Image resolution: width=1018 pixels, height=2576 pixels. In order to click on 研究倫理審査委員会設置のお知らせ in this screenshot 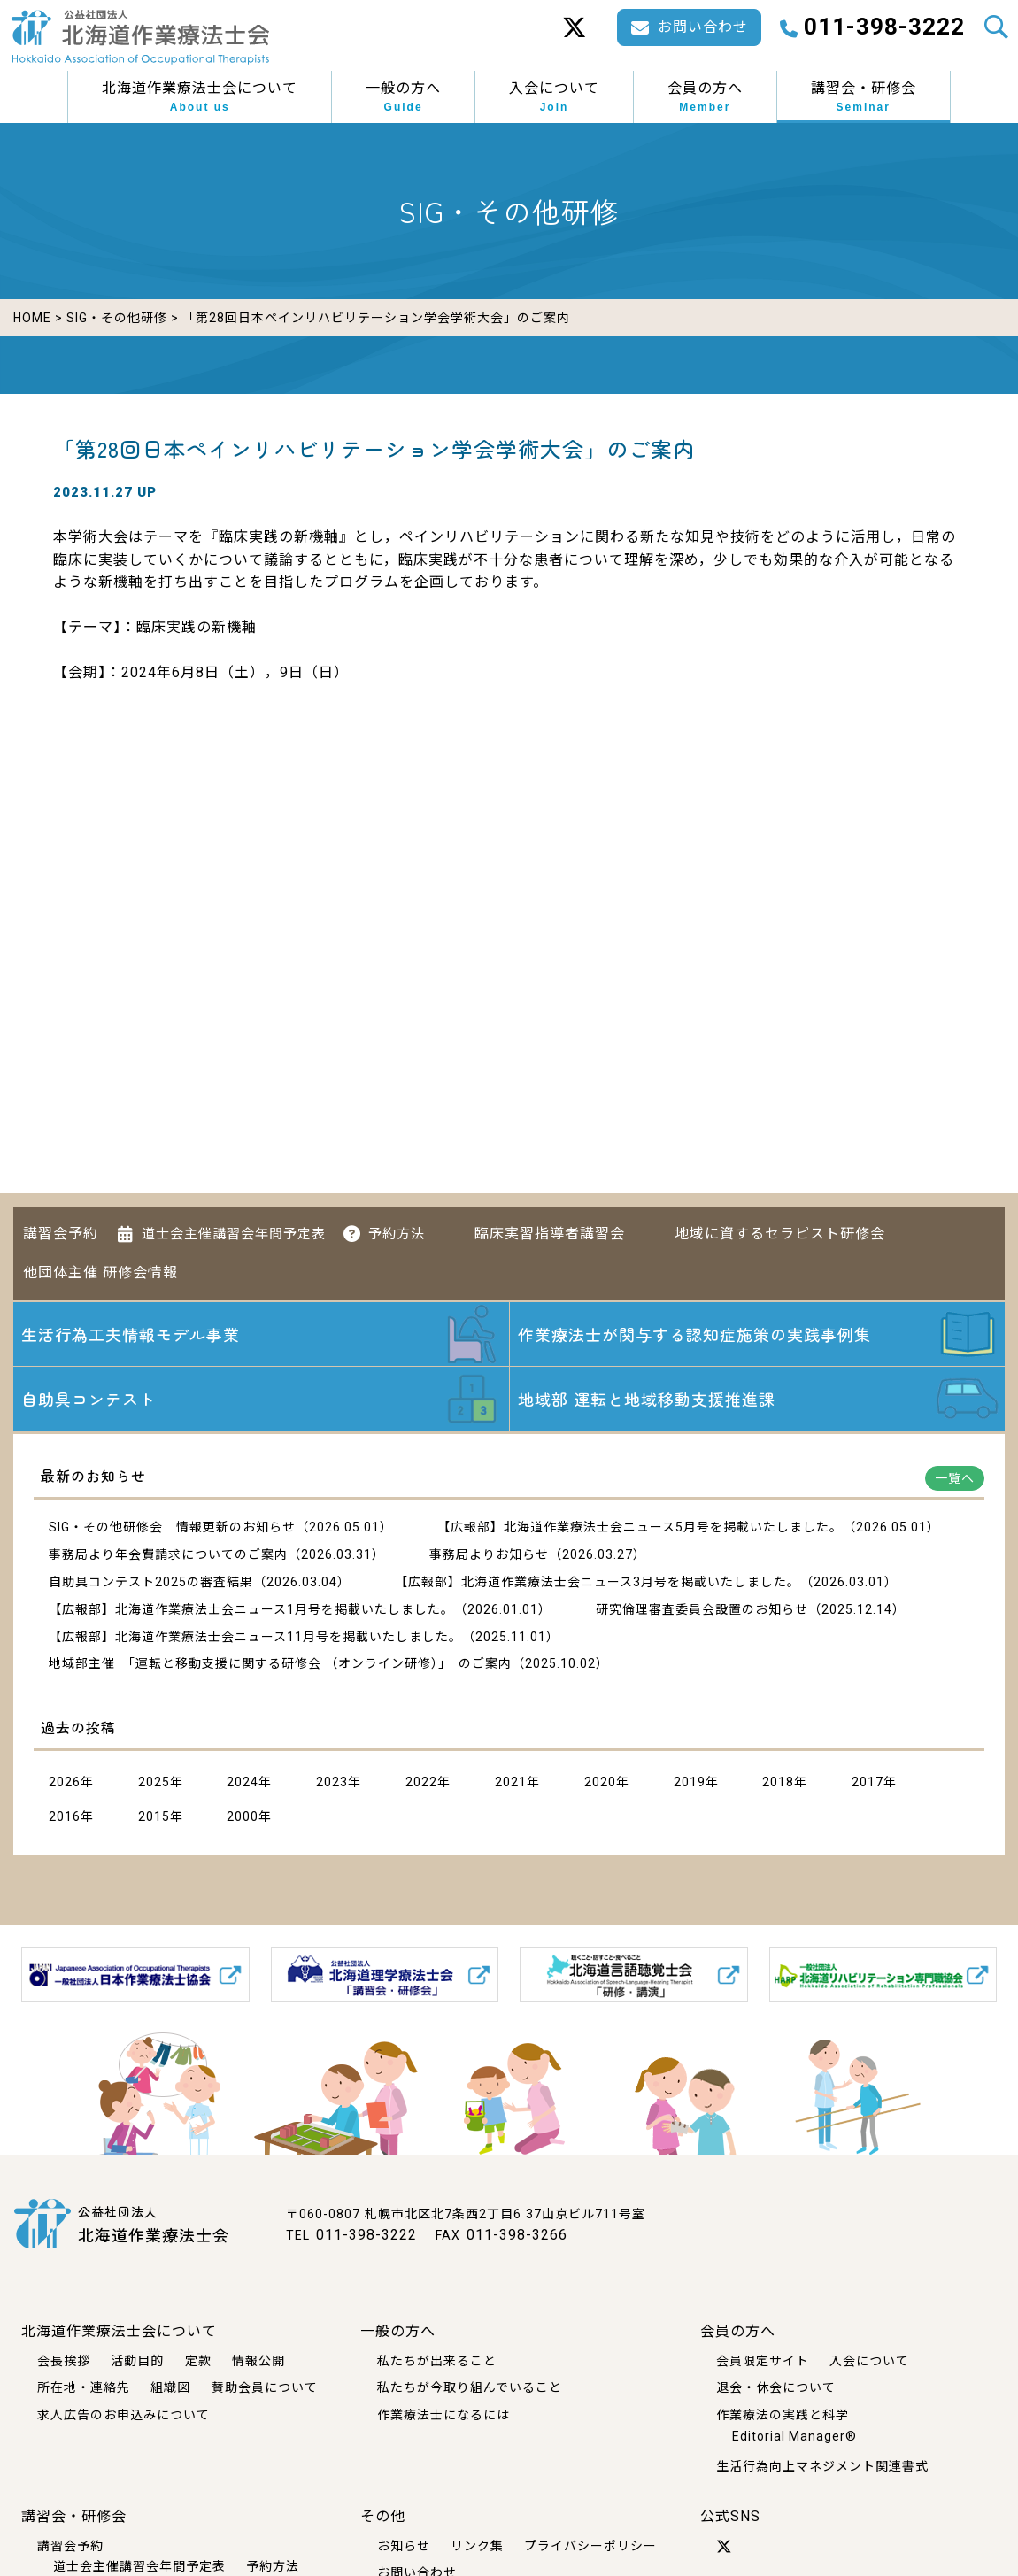, I will do `click(702, 1609)`.